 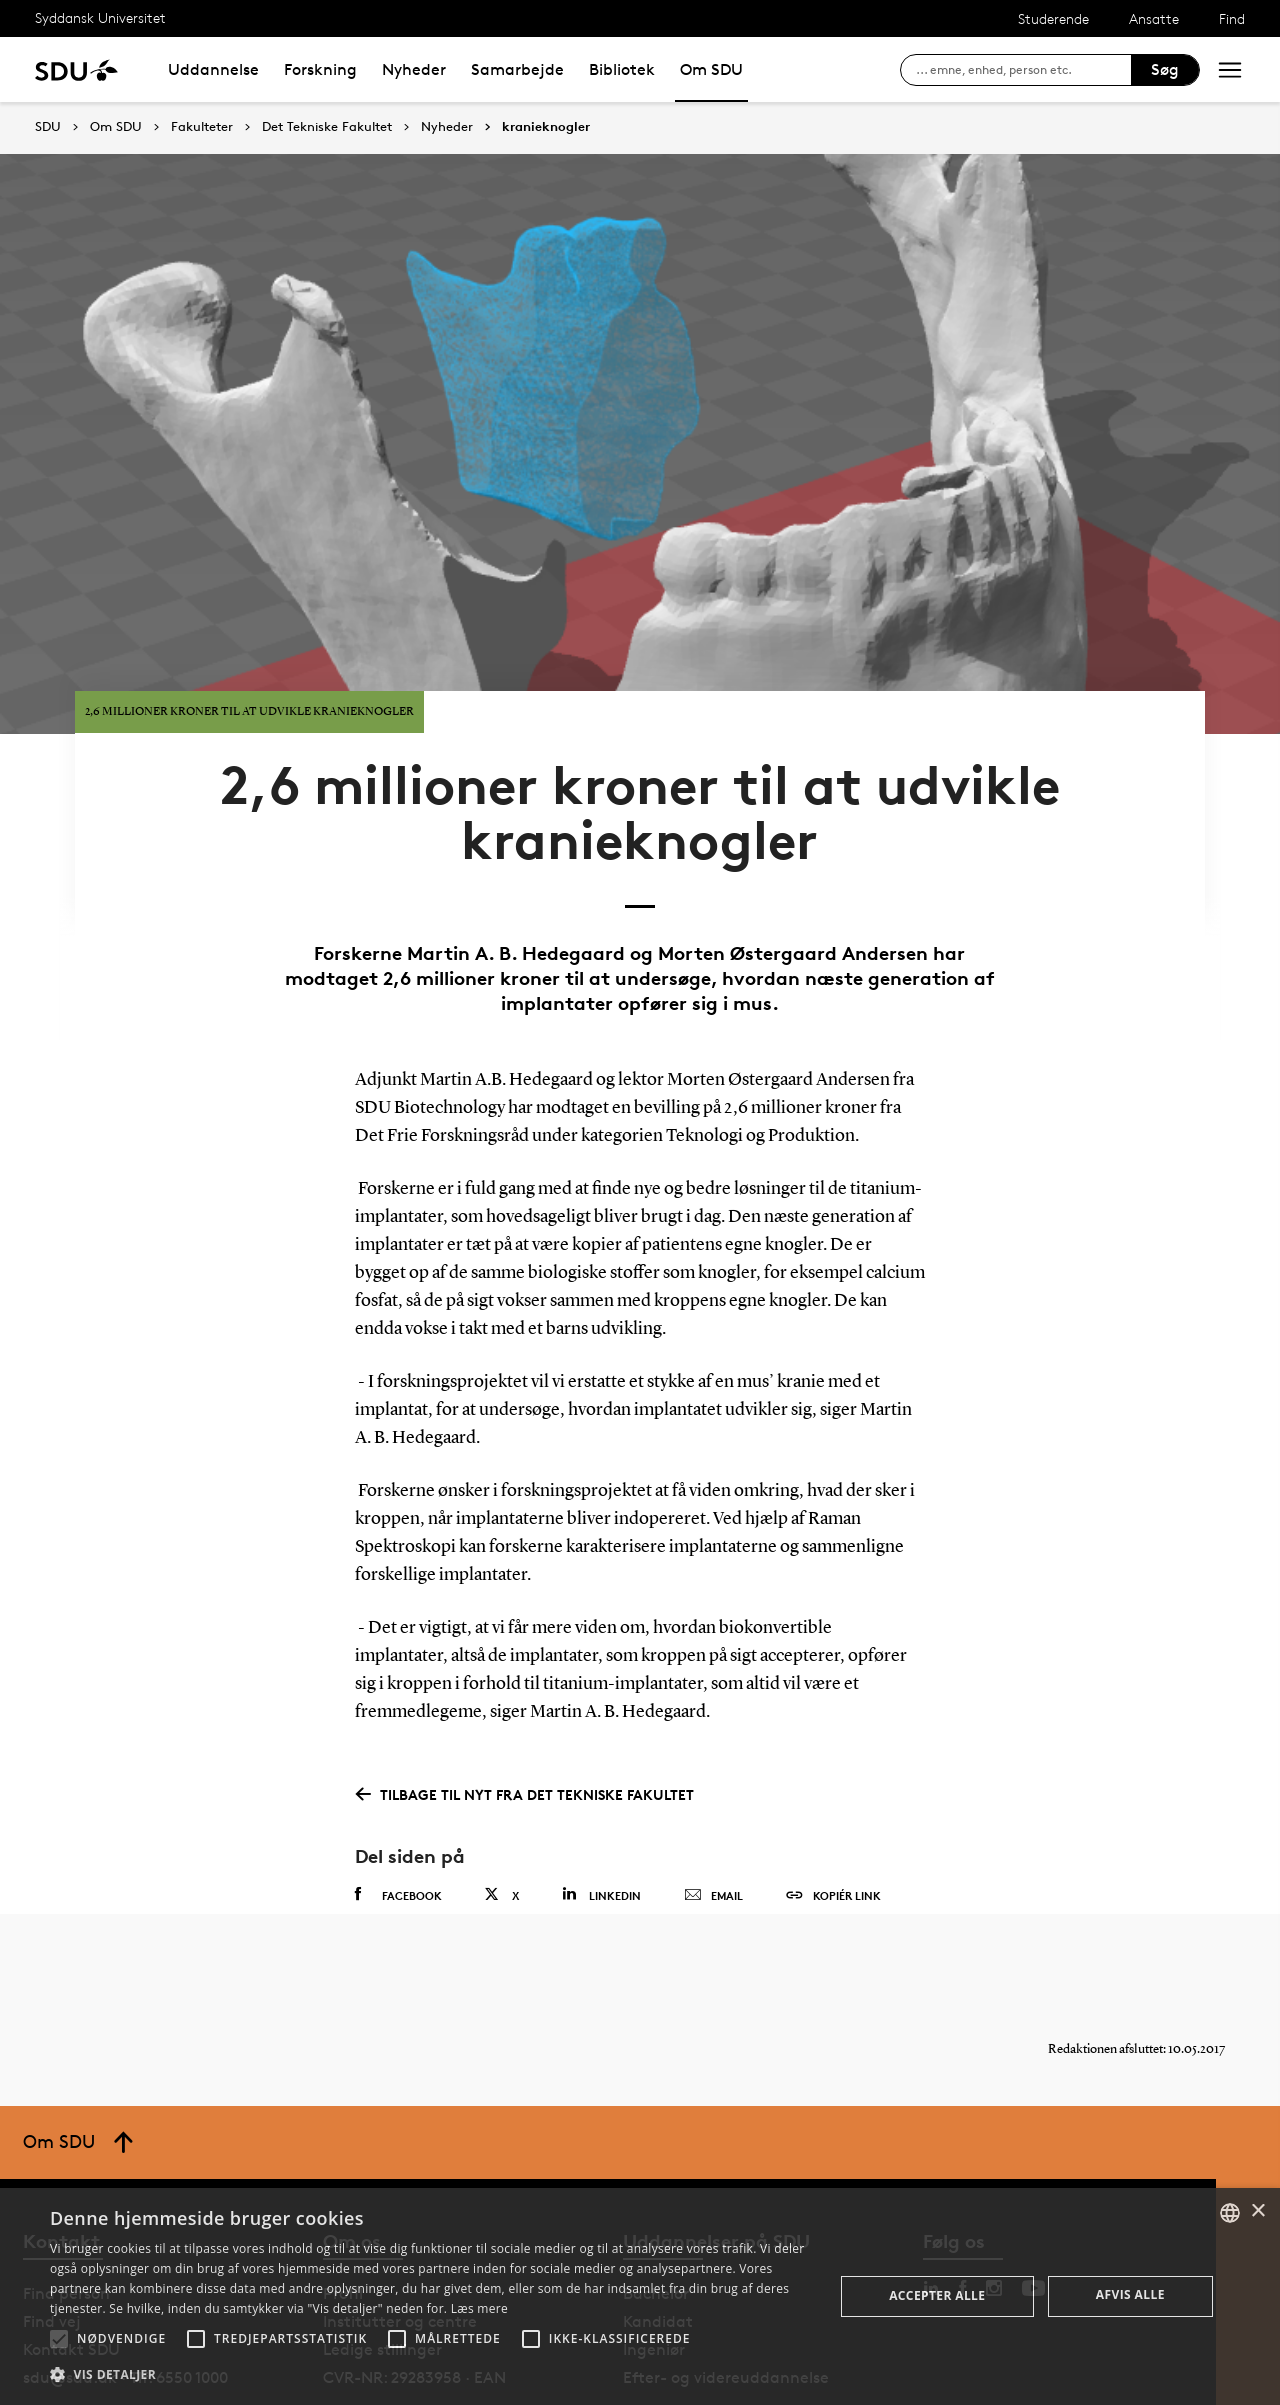 I want to click on Studerende, so click(x=1053, y=18).